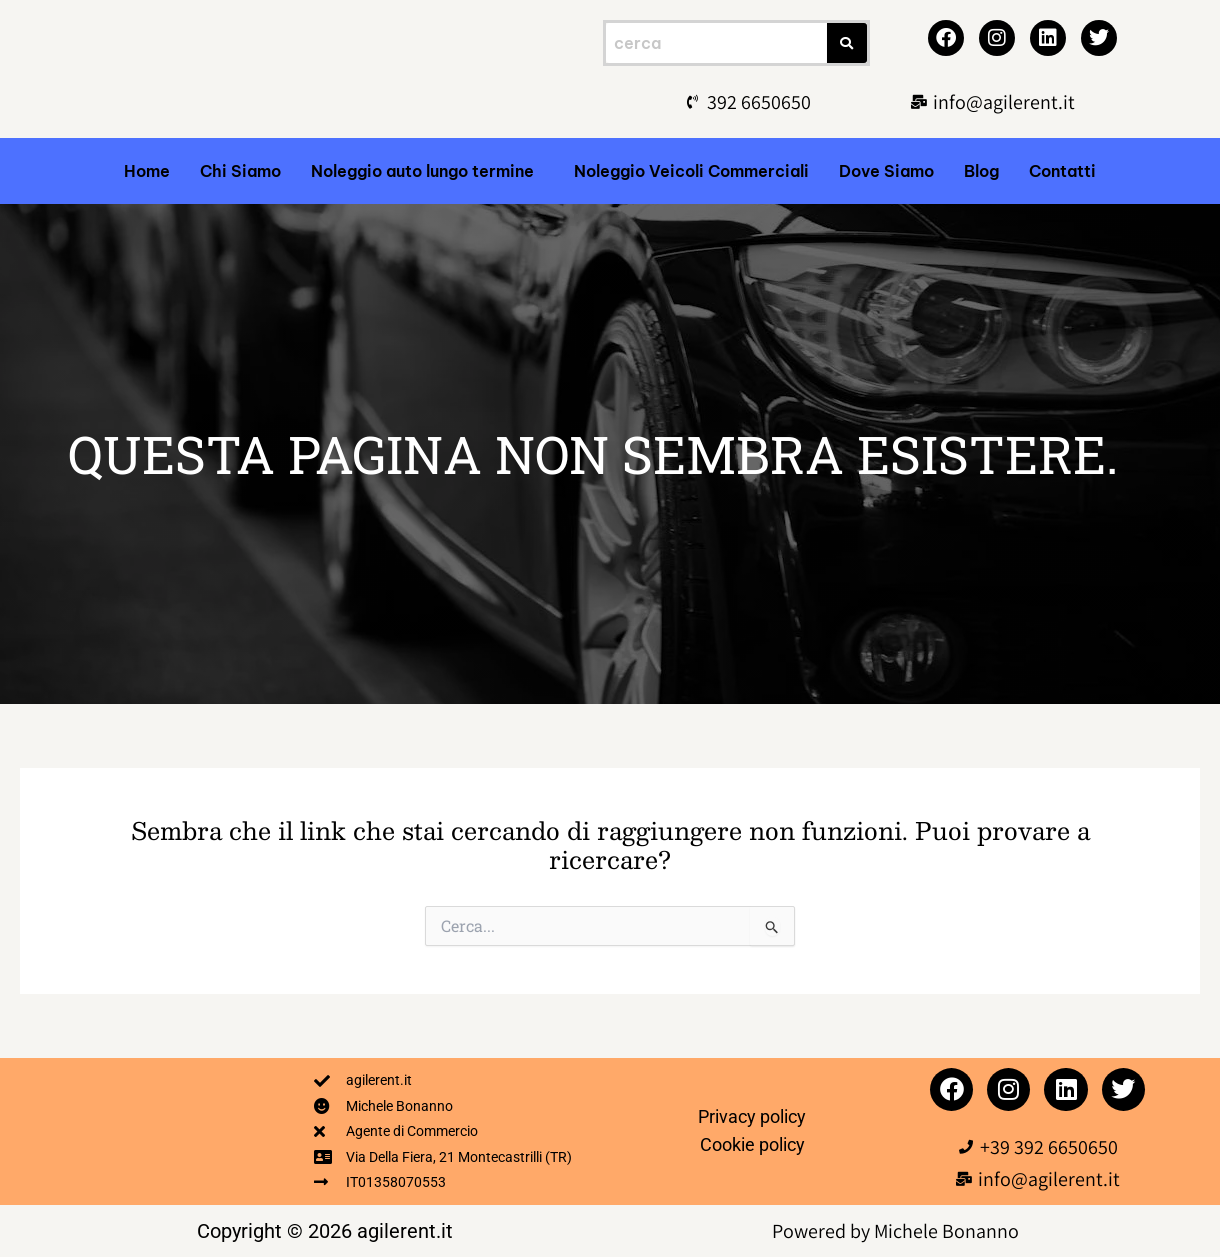 This screenshot has height=1257, width=1220. What do you see at coordinates (886, 171) in the screenshot?
I see `Dove Siamo` at bounding box center [886, 171].